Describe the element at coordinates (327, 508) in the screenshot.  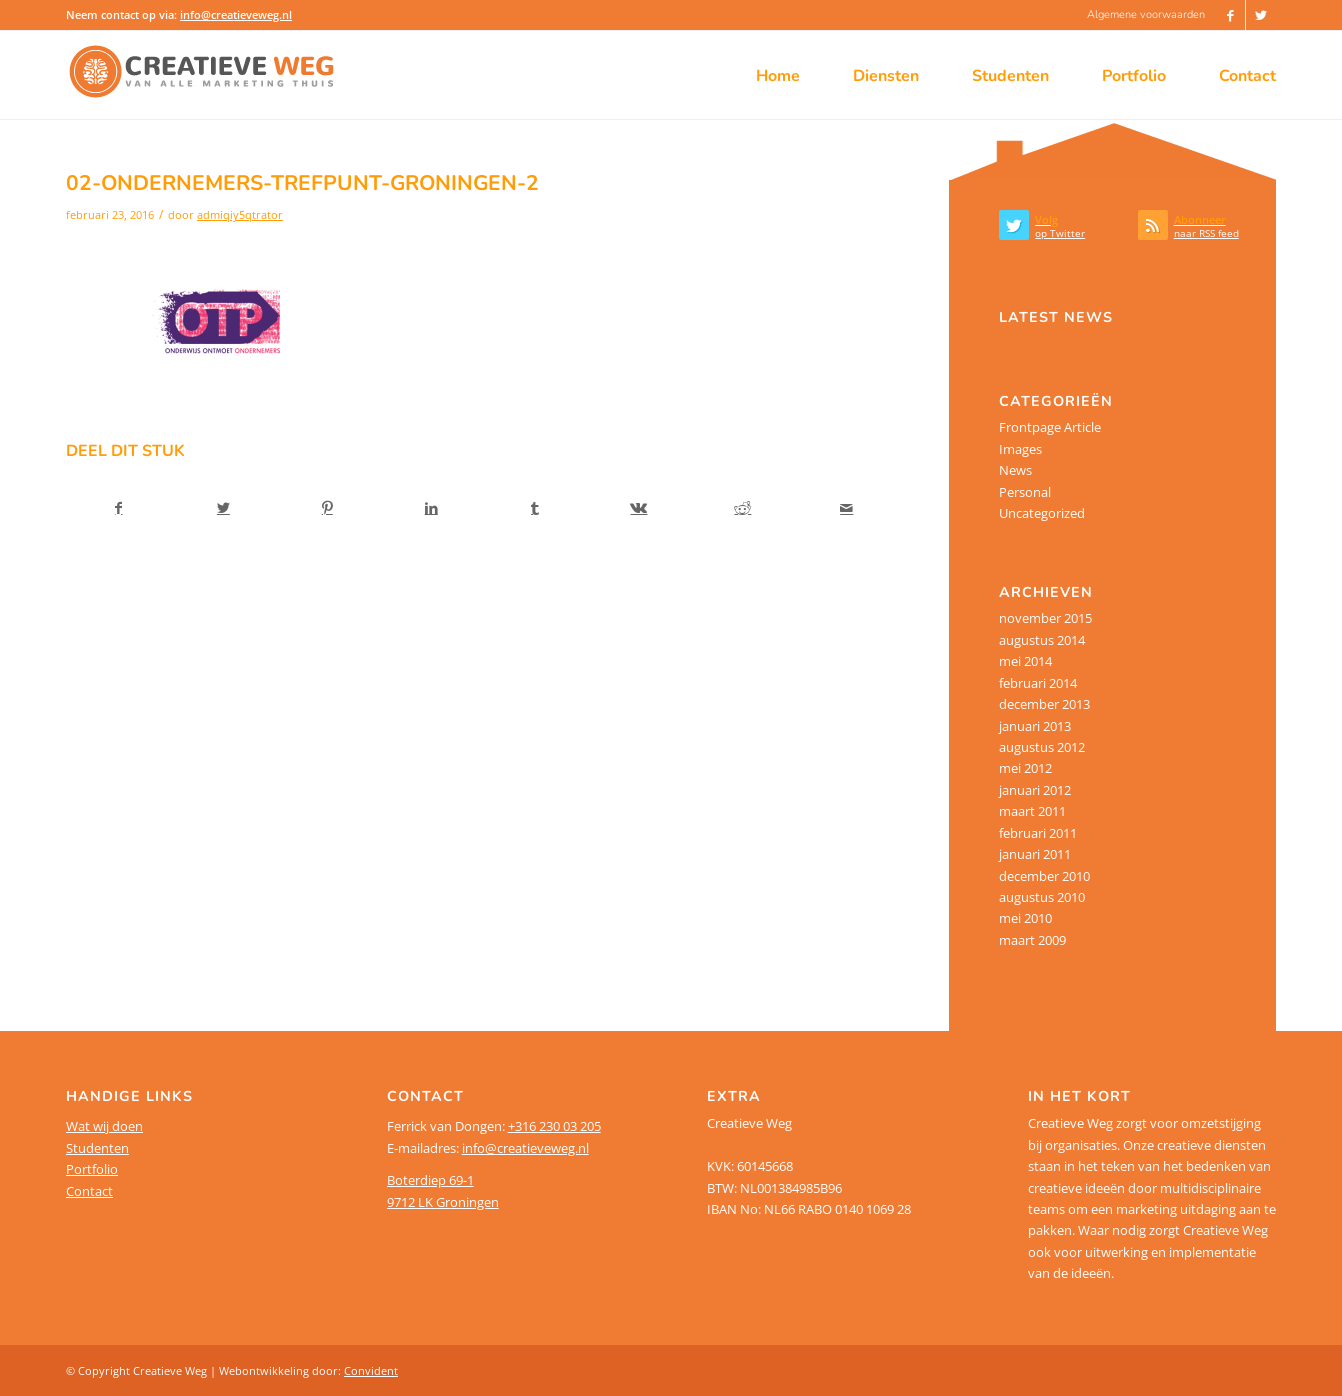
I see `[Delen op Pinterest]` at that location.